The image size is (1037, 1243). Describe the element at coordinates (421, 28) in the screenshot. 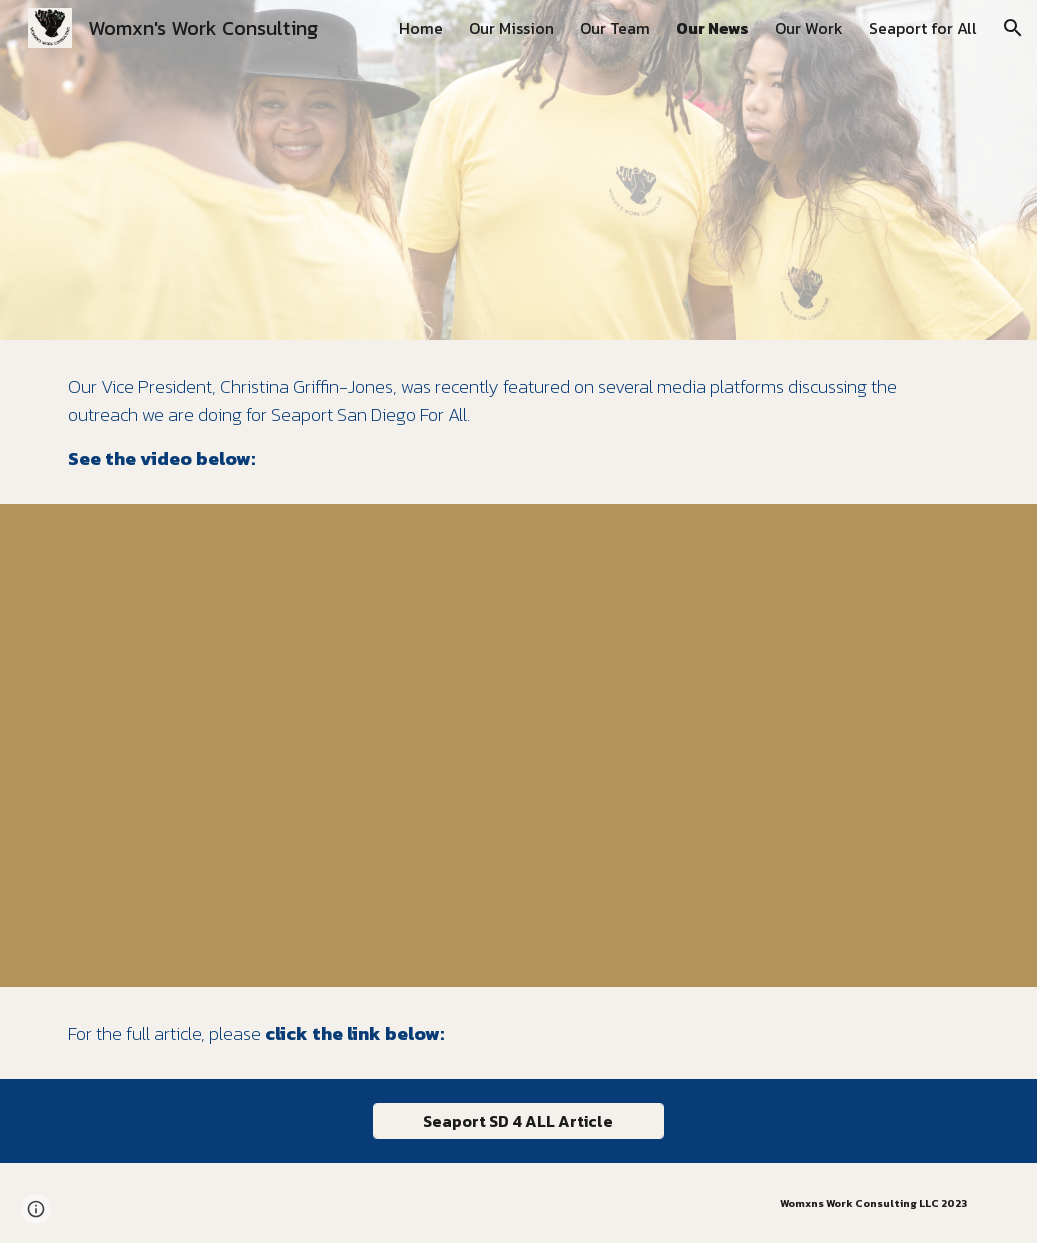

I see `Home [link]` at that location.